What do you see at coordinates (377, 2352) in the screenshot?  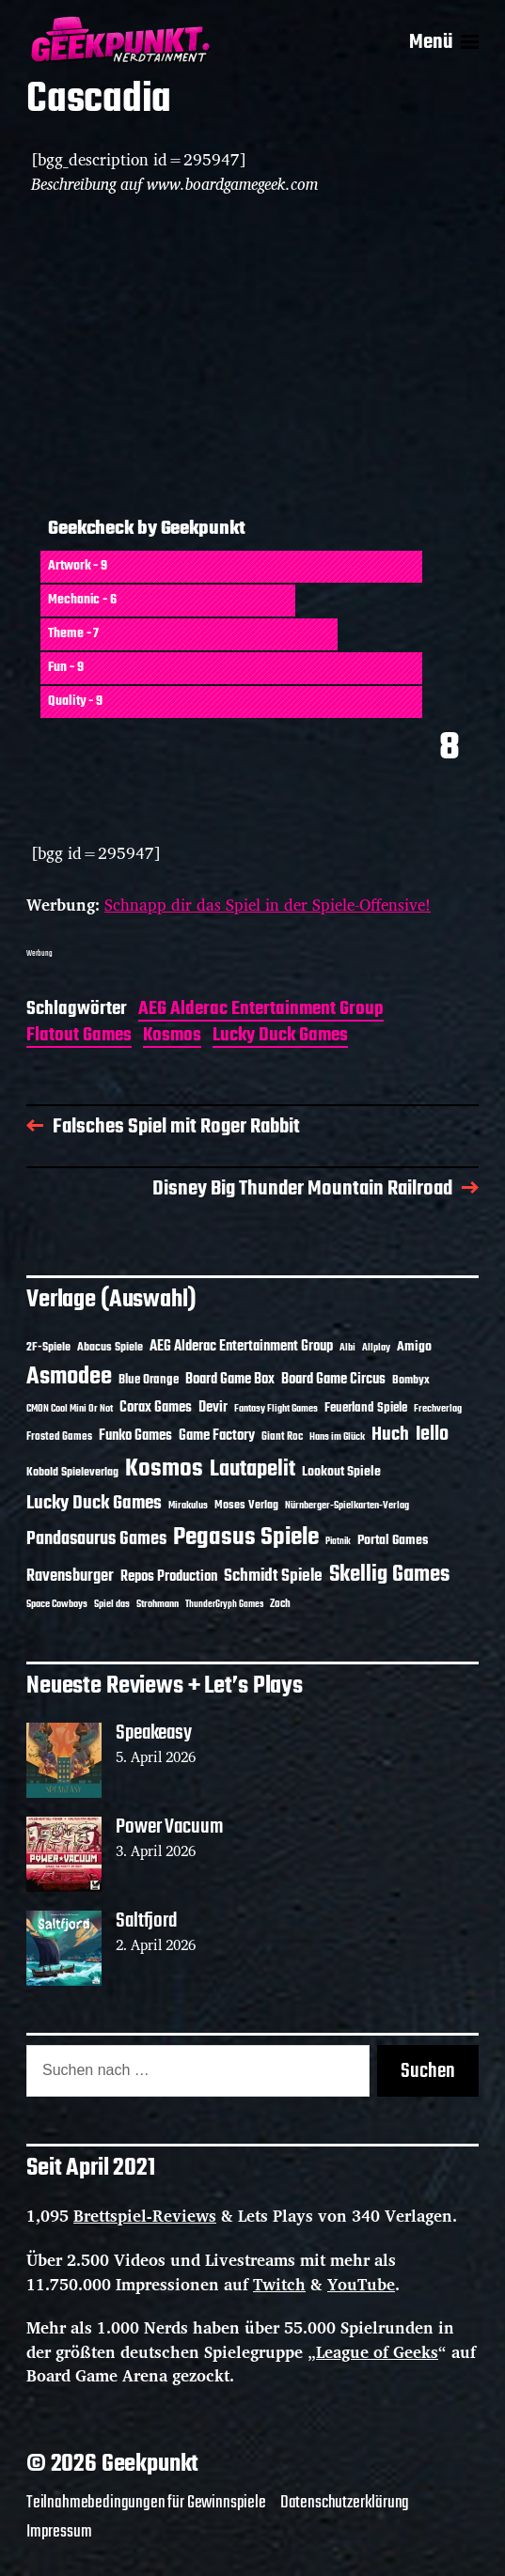 I see `League of Geeks` at bounding box center [377, 2352].